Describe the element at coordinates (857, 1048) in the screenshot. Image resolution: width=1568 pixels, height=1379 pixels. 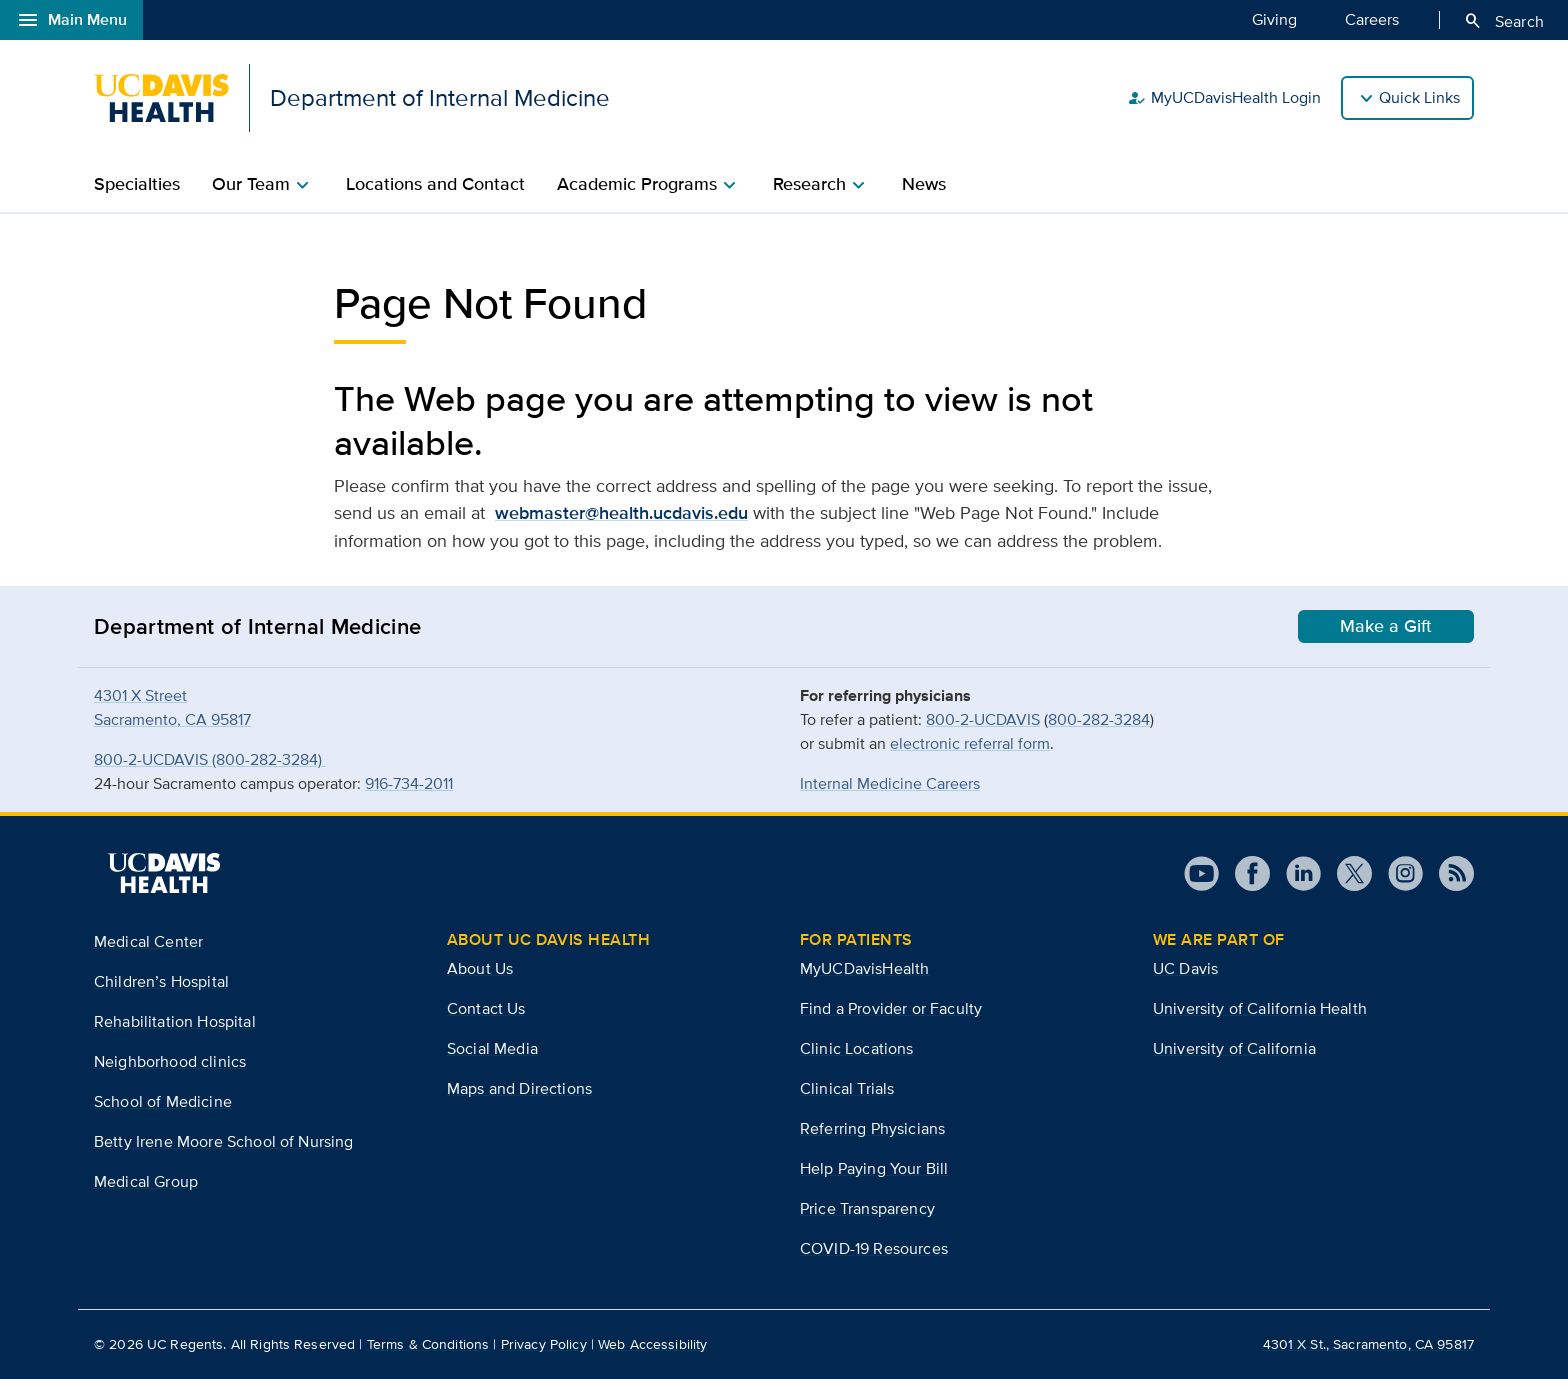
I see `Clinic Locations` at that location.